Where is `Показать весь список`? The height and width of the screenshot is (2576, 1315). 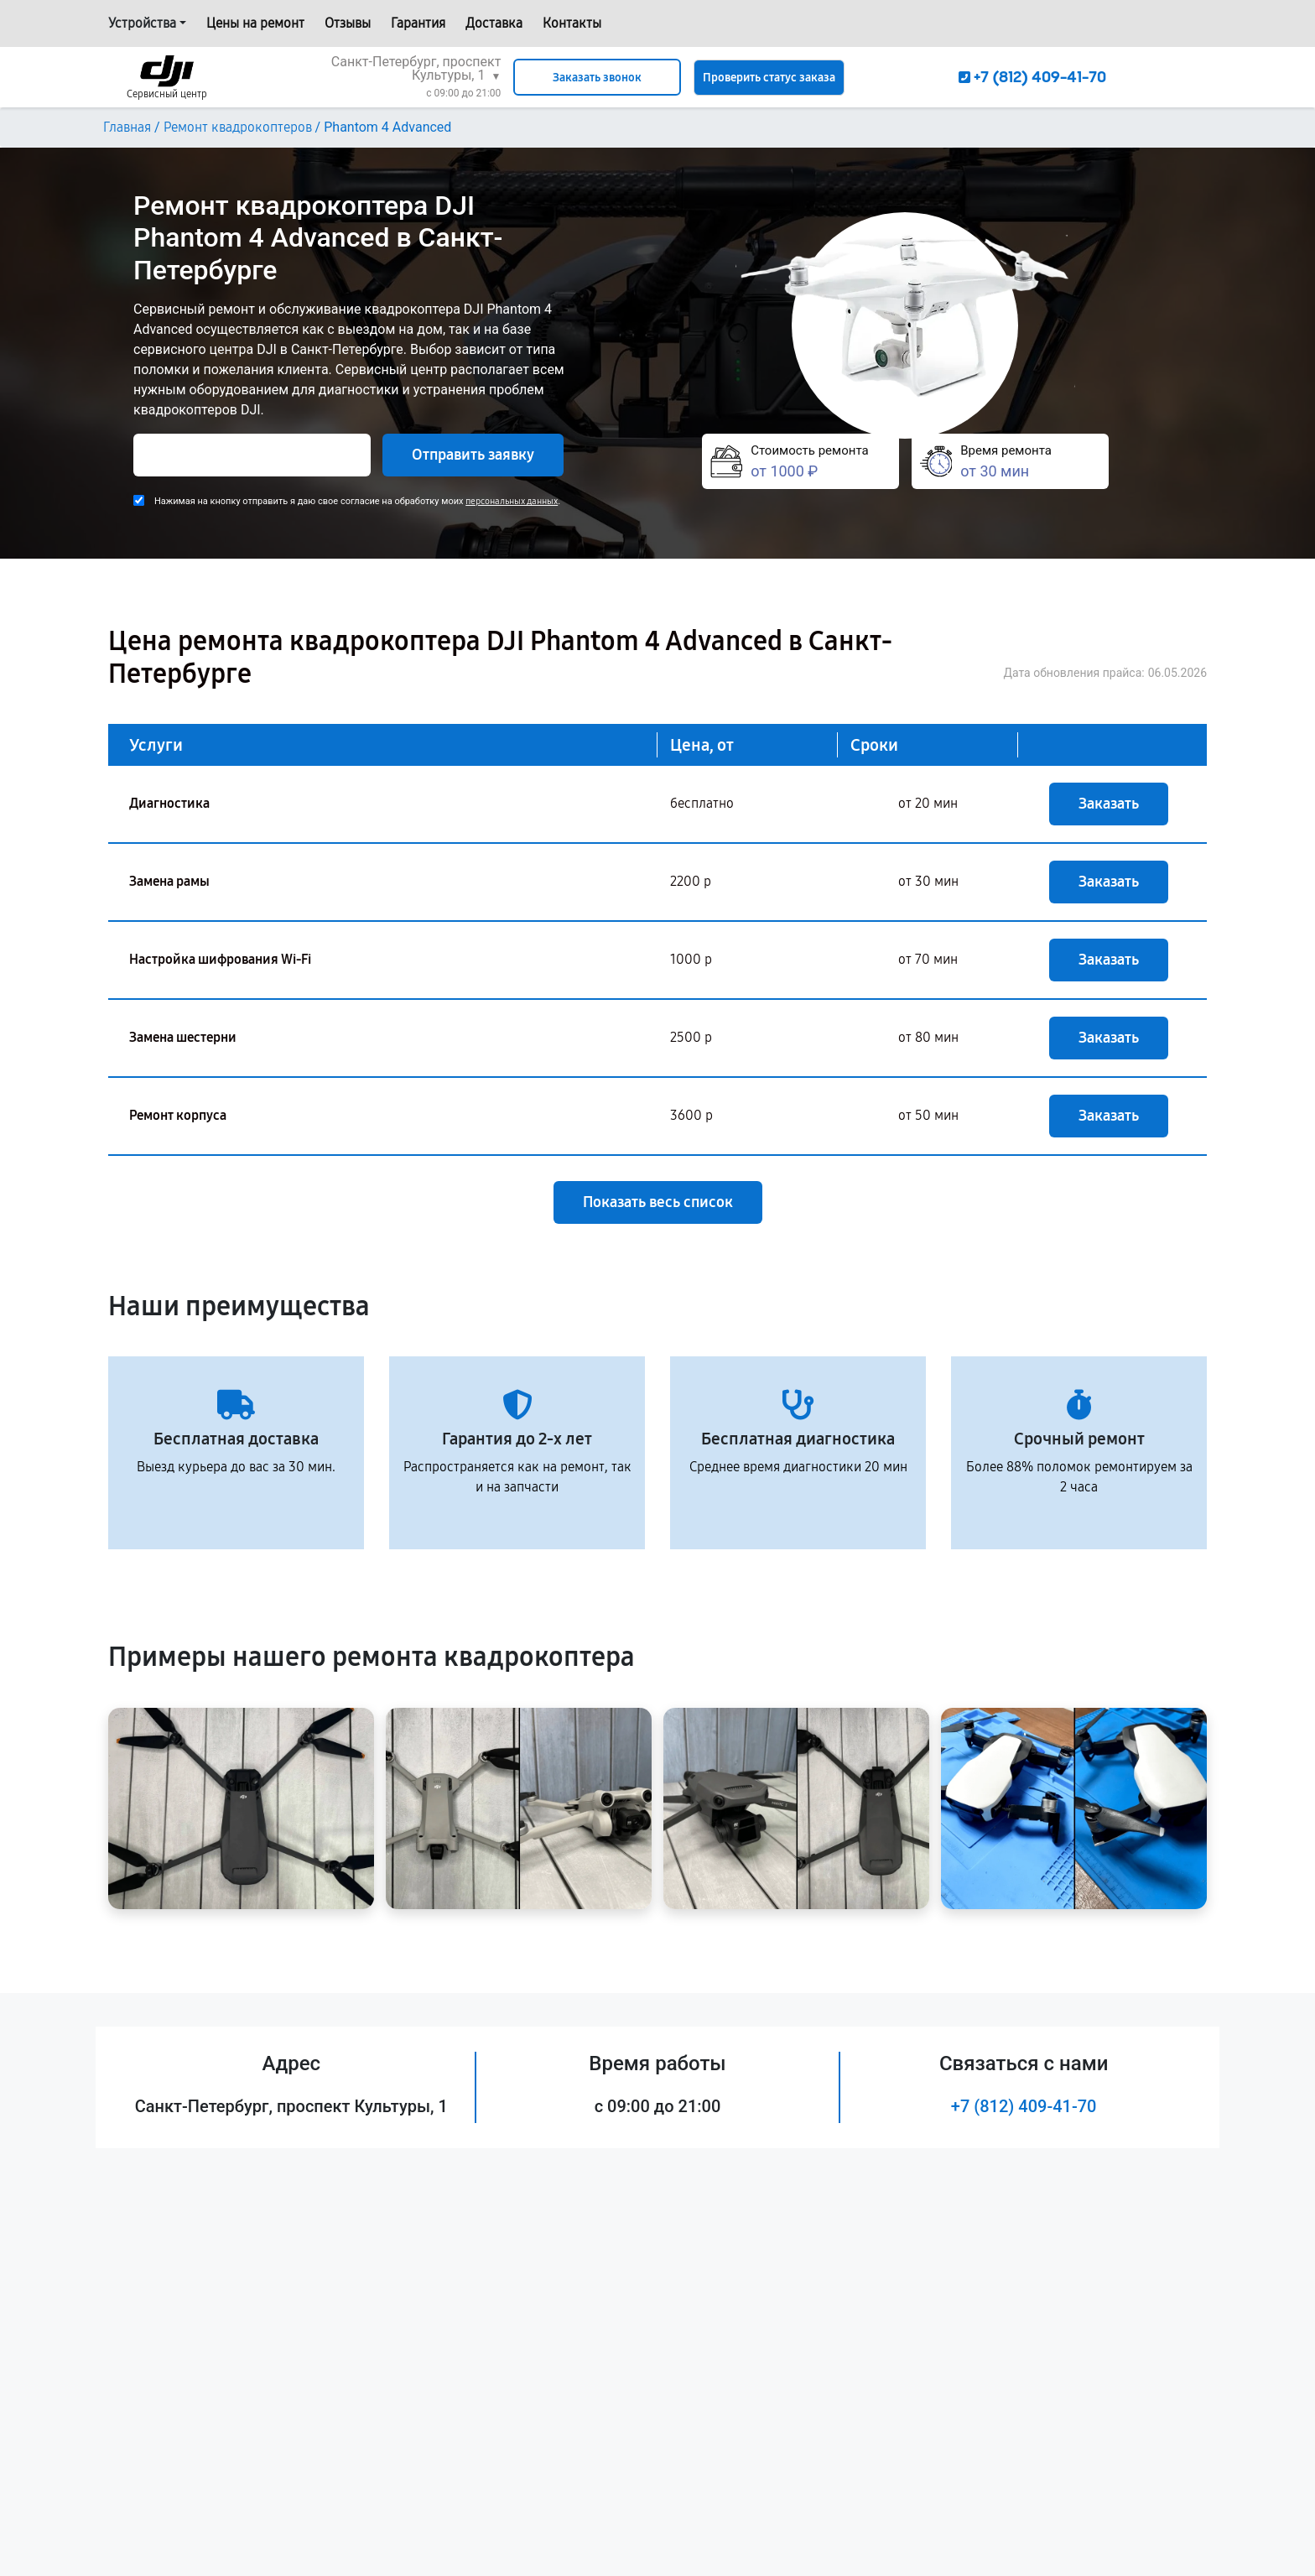 Показать весь список is located at coordinates (658, 1202).